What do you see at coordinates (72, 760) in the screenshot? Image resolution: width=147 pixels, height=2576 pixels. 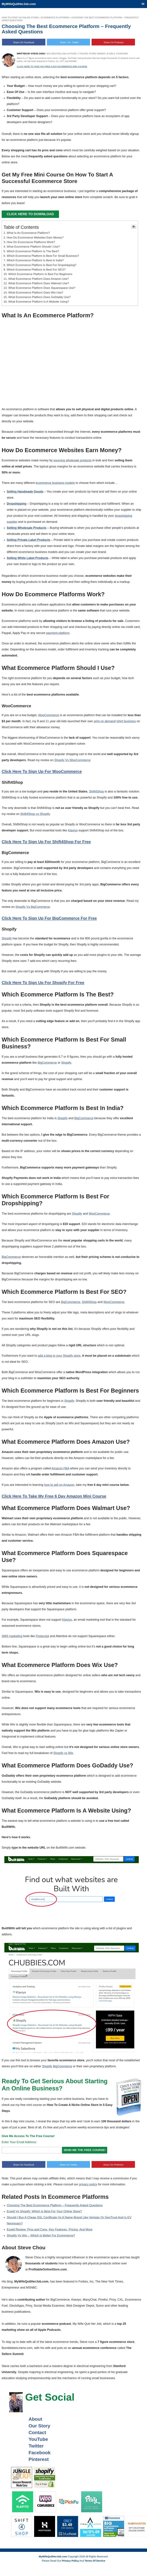 I see `Shopify Vs WooCommerce` at bounding box center [72, 760].